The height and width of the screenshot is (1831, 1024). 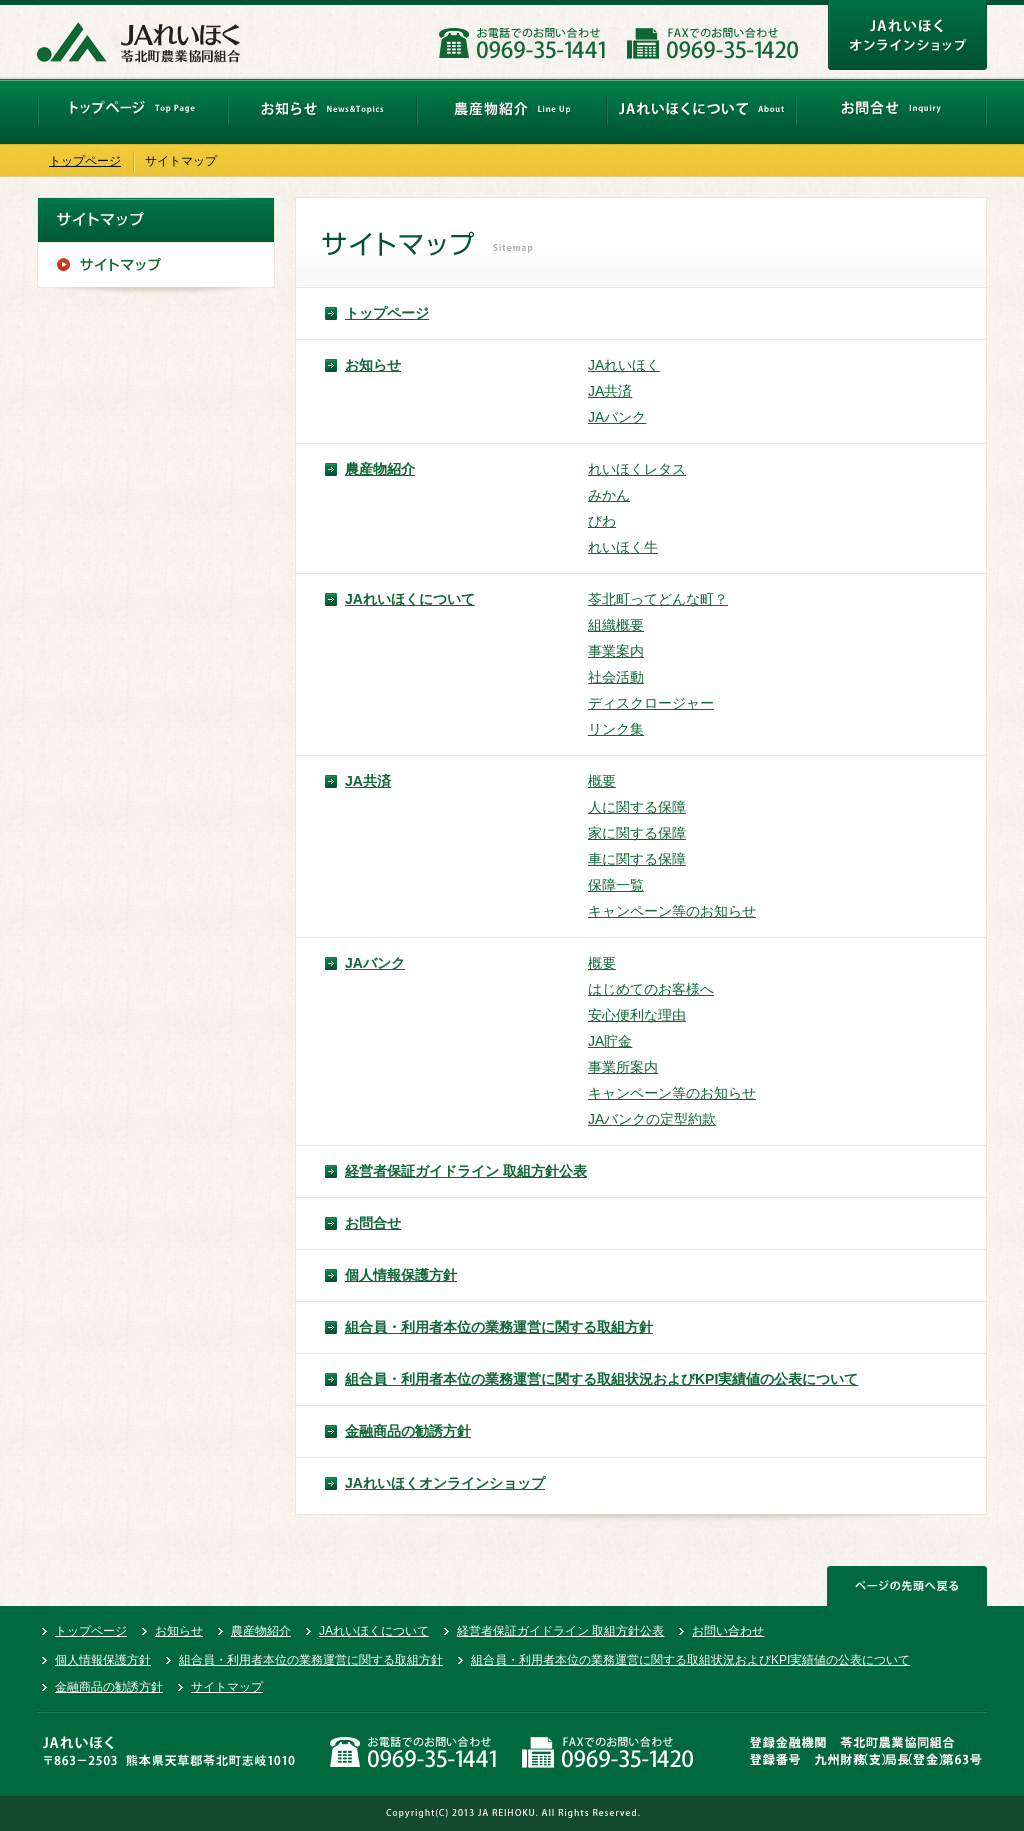 What do you see at coordinates (728, 1631) in the screenshot?
I see `お問い合わせ` at bounding box center [728, 1631].